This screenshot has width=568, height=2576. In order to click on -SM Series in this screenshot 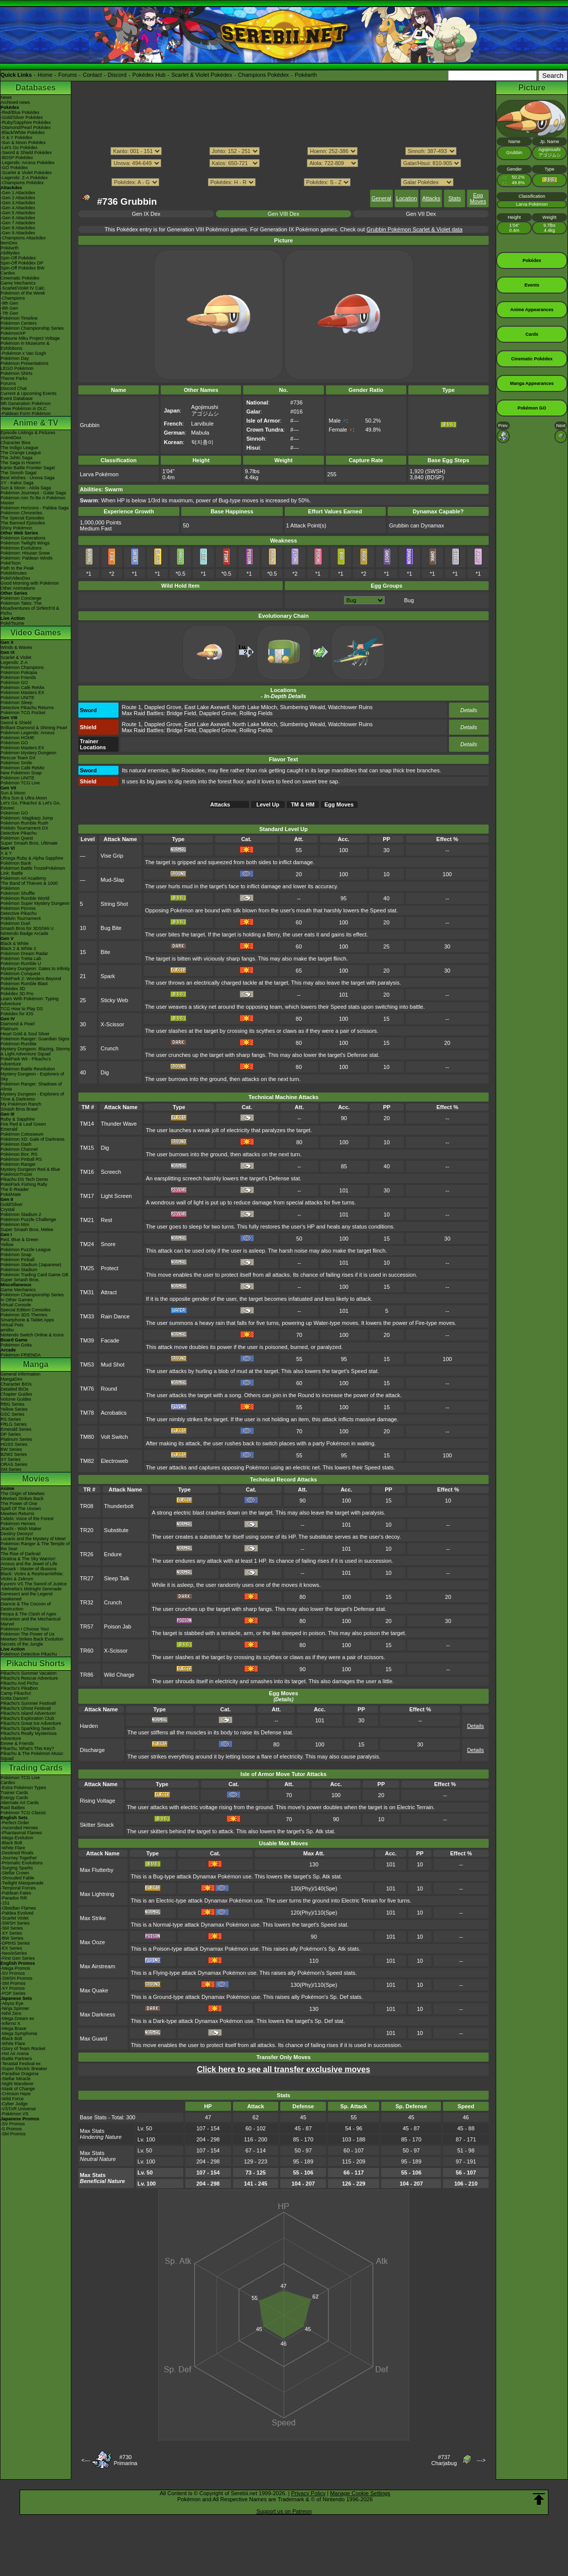, I will do `click(12, 1928)`.